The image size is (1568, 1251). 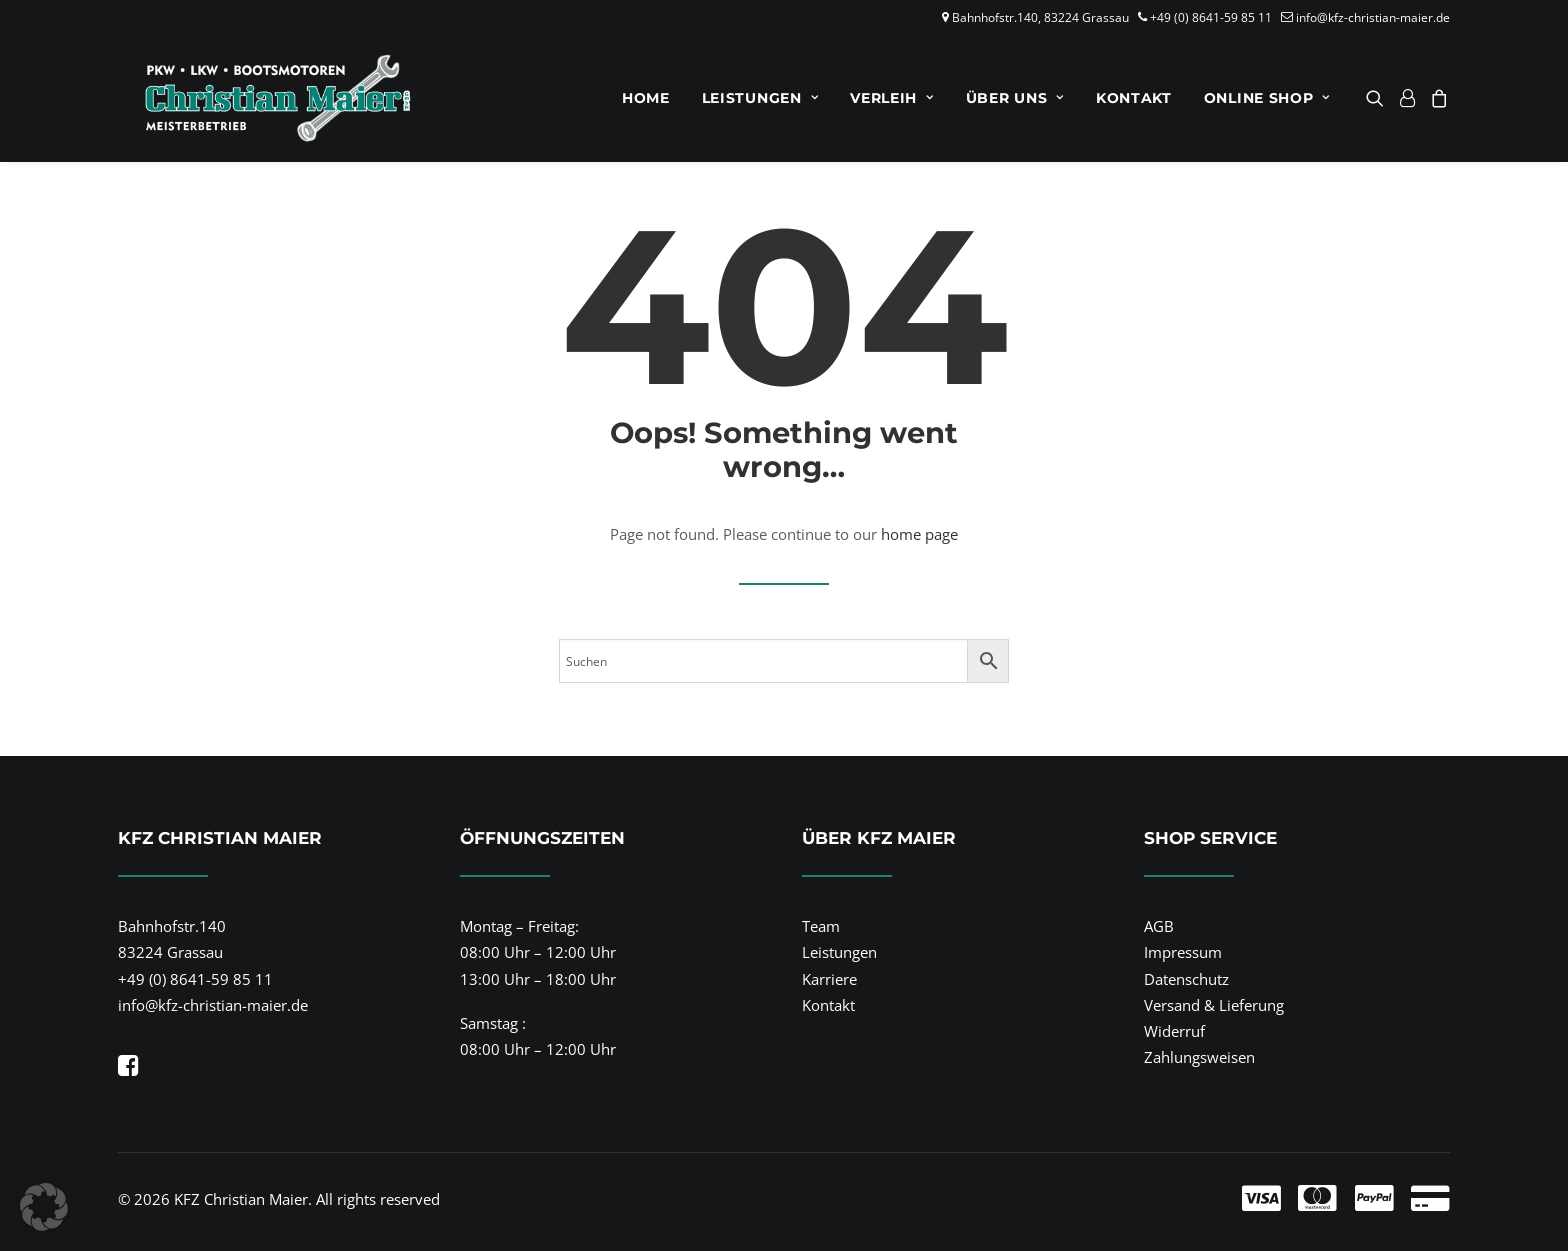 What do you see at coordinates (1159, 926) in the screenshot?
I see `AGB` at bounding box center [1159, 926].